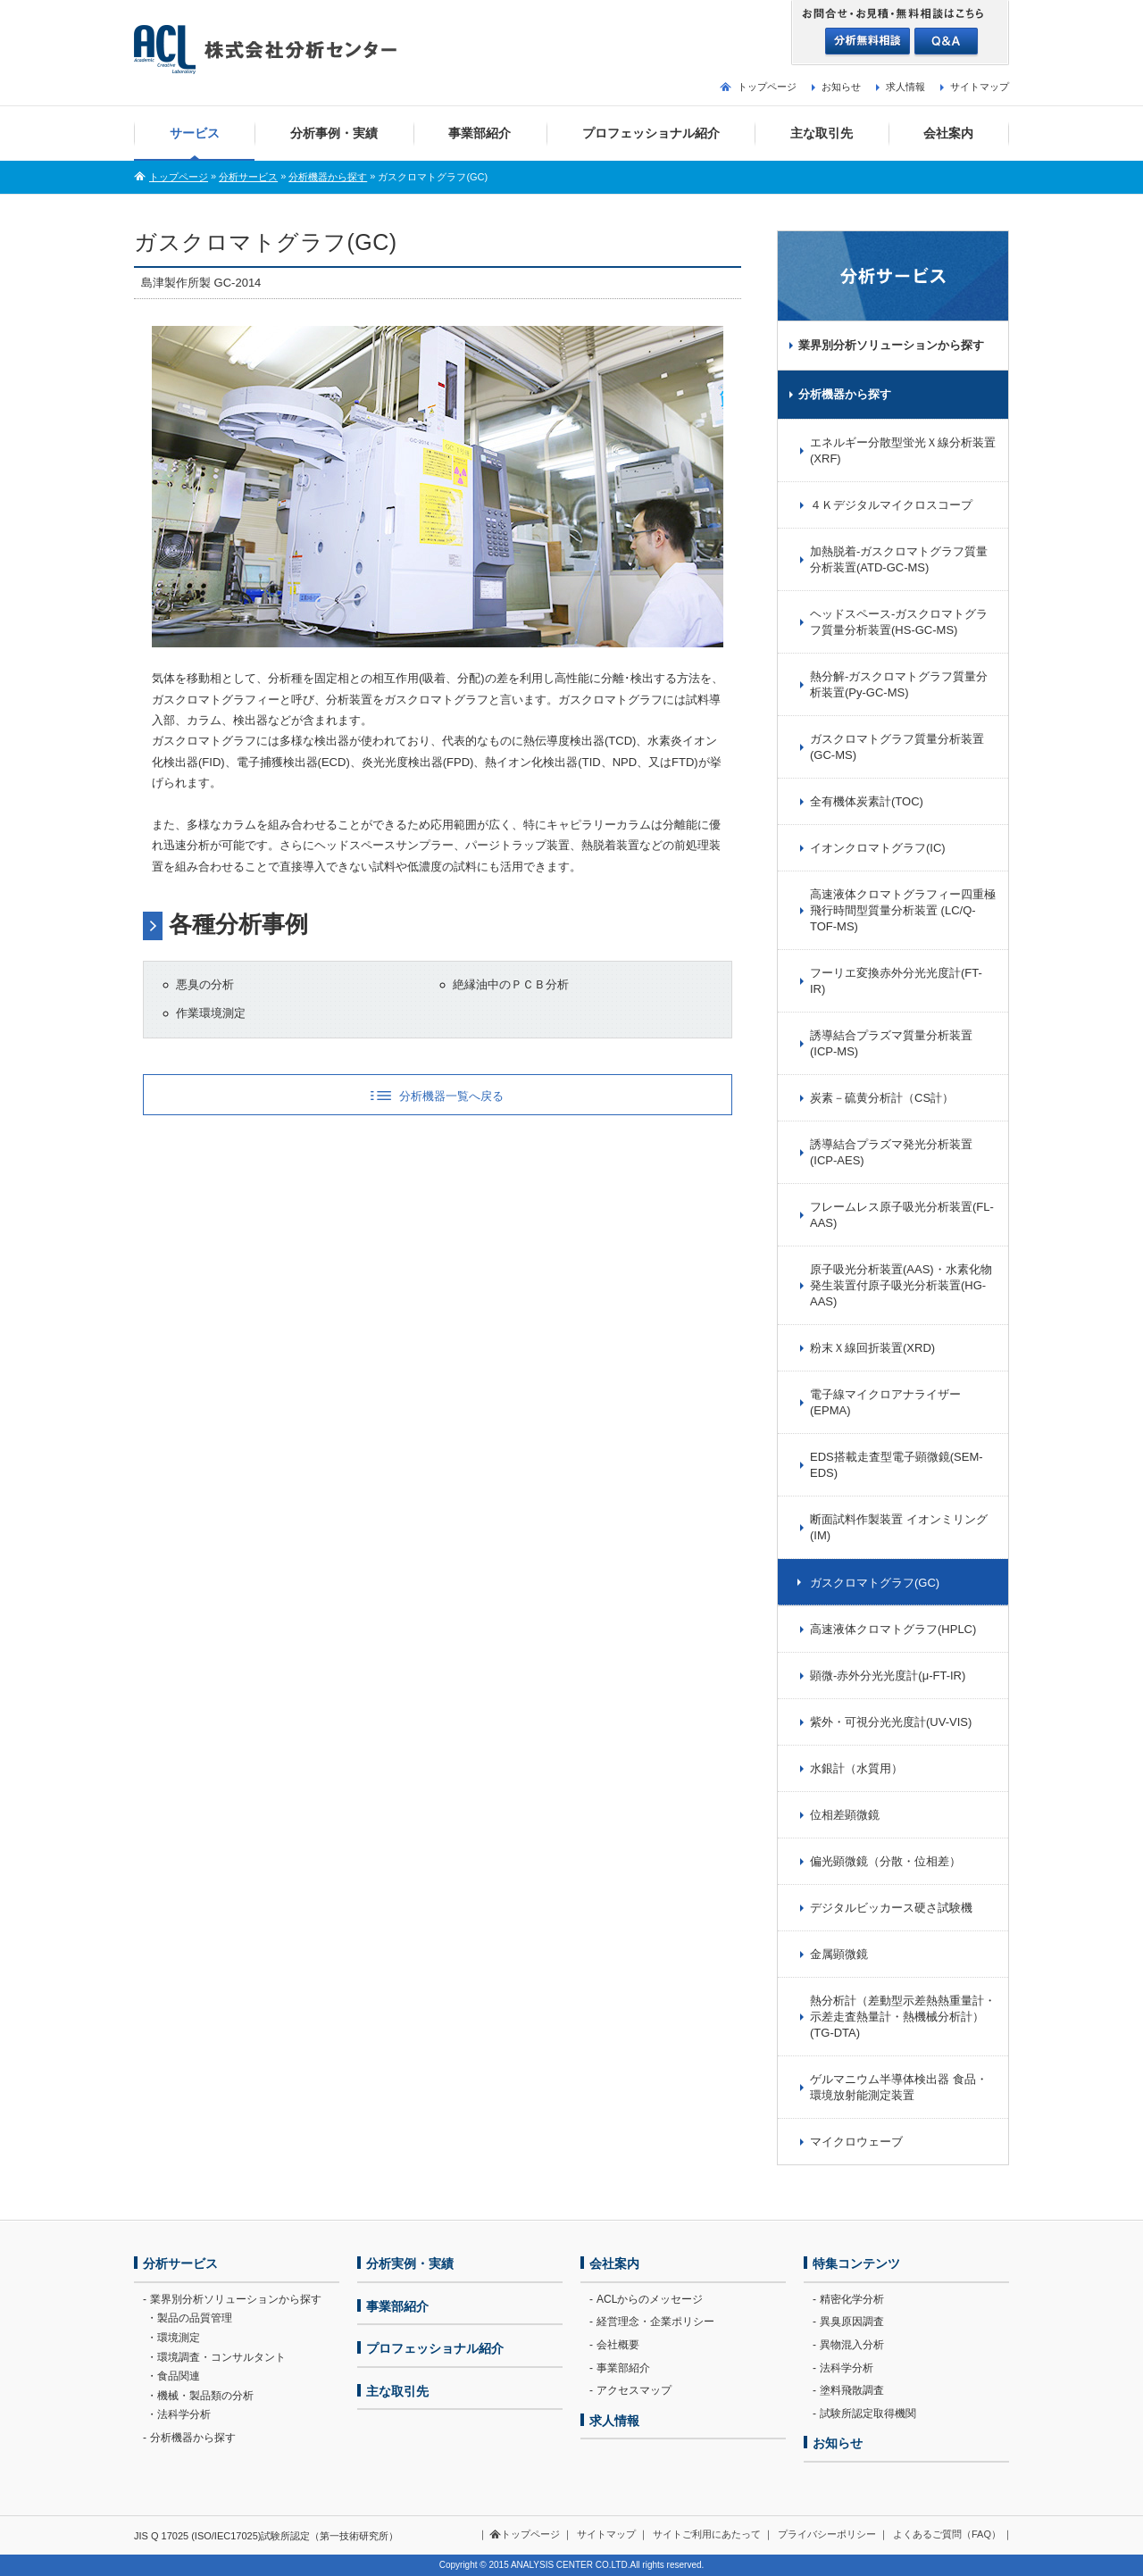  What do you see at coordinates (948, 133) in the screenshot?
I see `会社案内` at bounding box center [948, 133].